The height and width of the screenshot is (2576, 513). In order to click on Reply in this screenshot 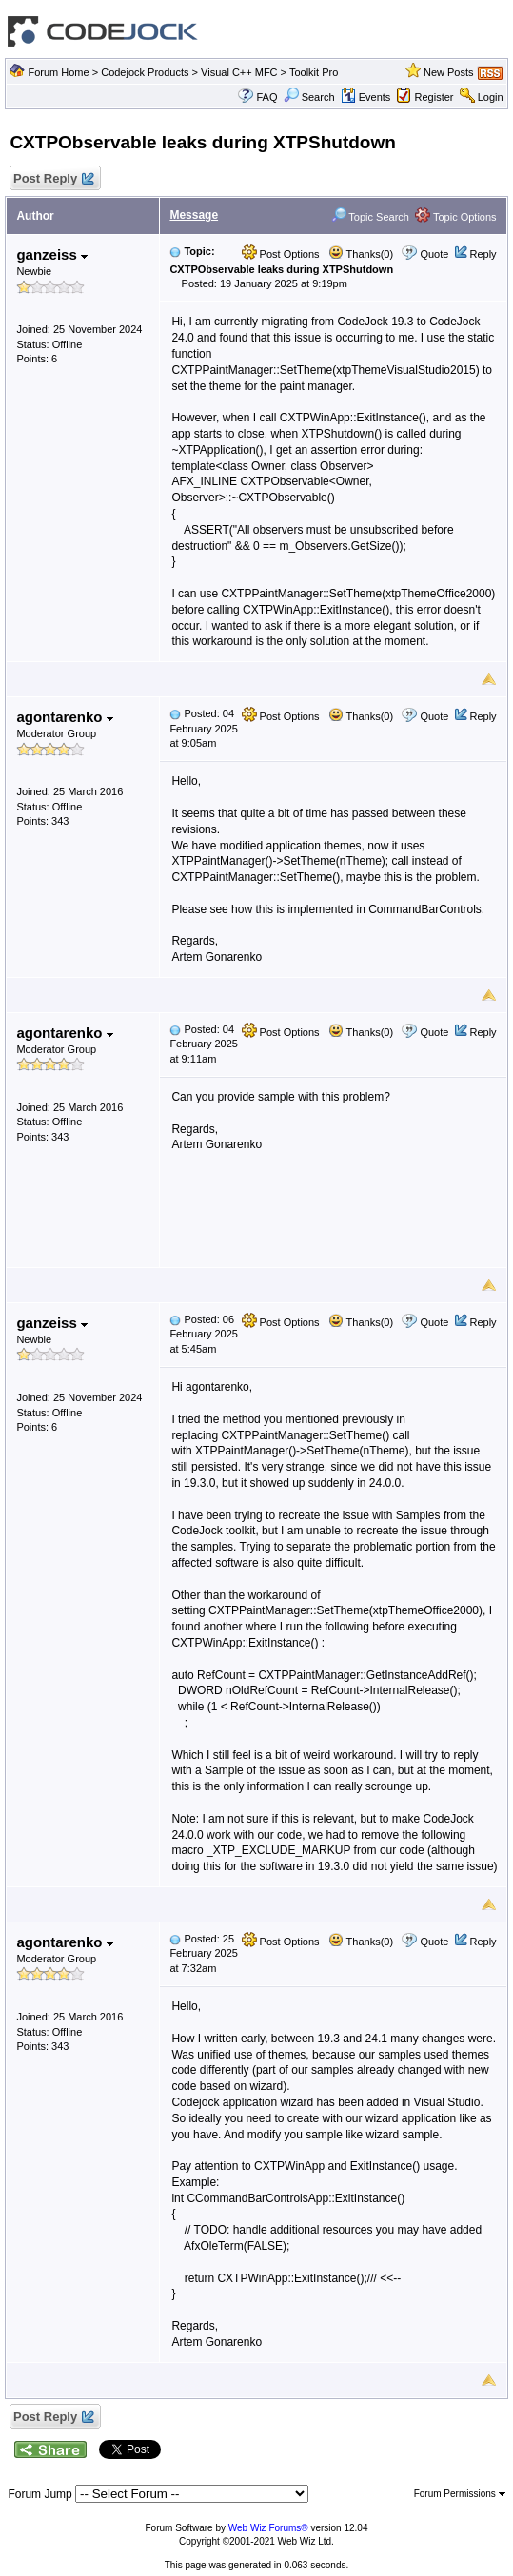, I will do `click(482, 254)`.